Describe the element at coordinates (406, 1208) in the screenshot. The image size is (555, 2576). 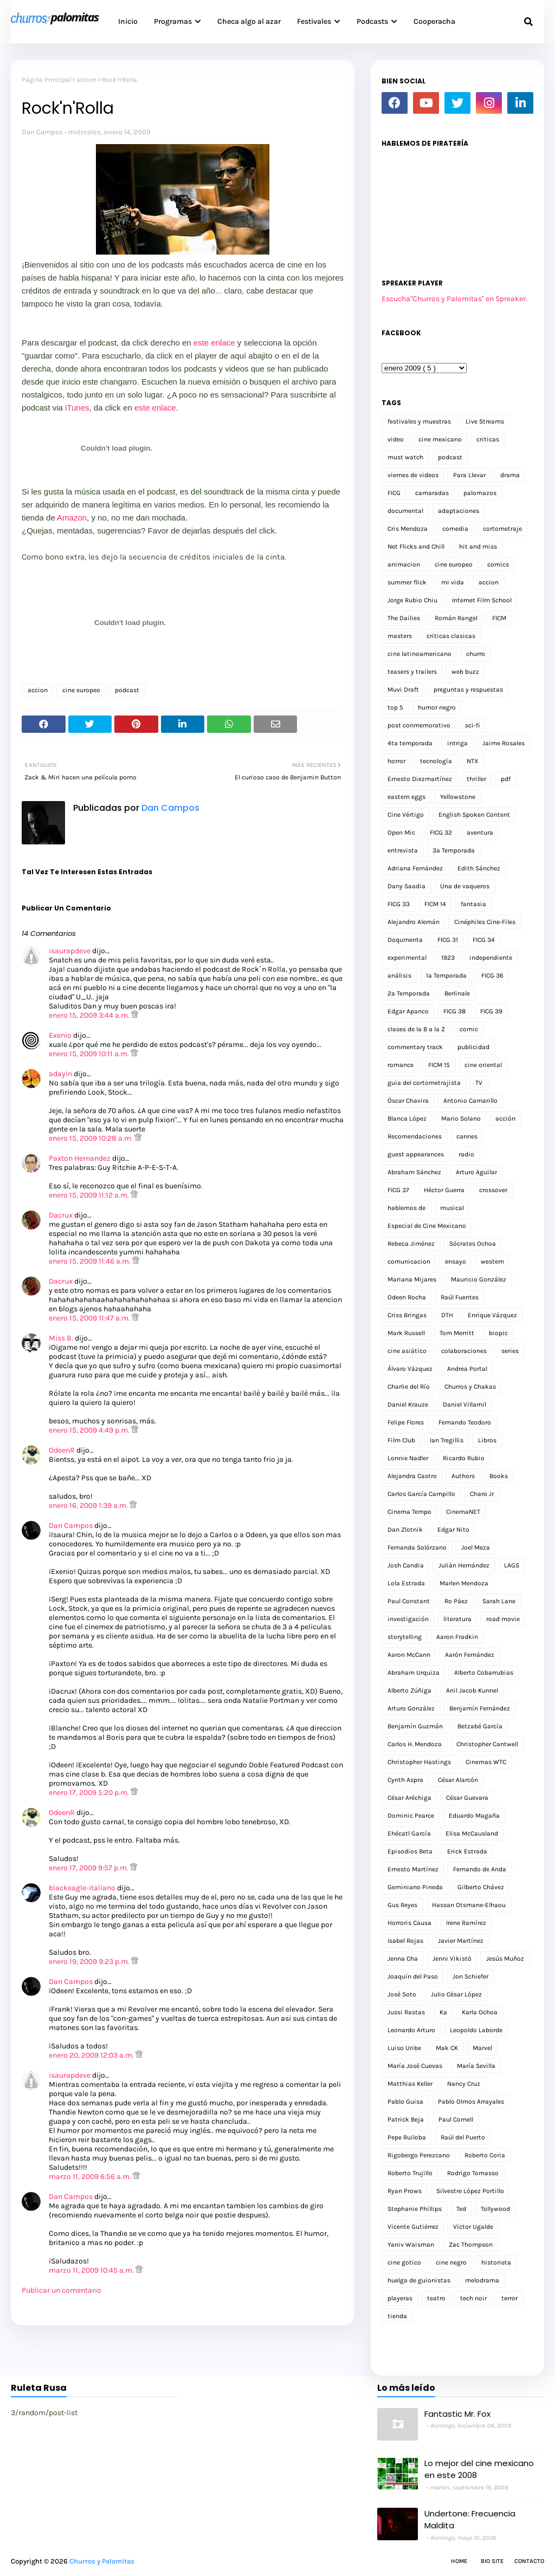
I see `hablemos de` at that location.